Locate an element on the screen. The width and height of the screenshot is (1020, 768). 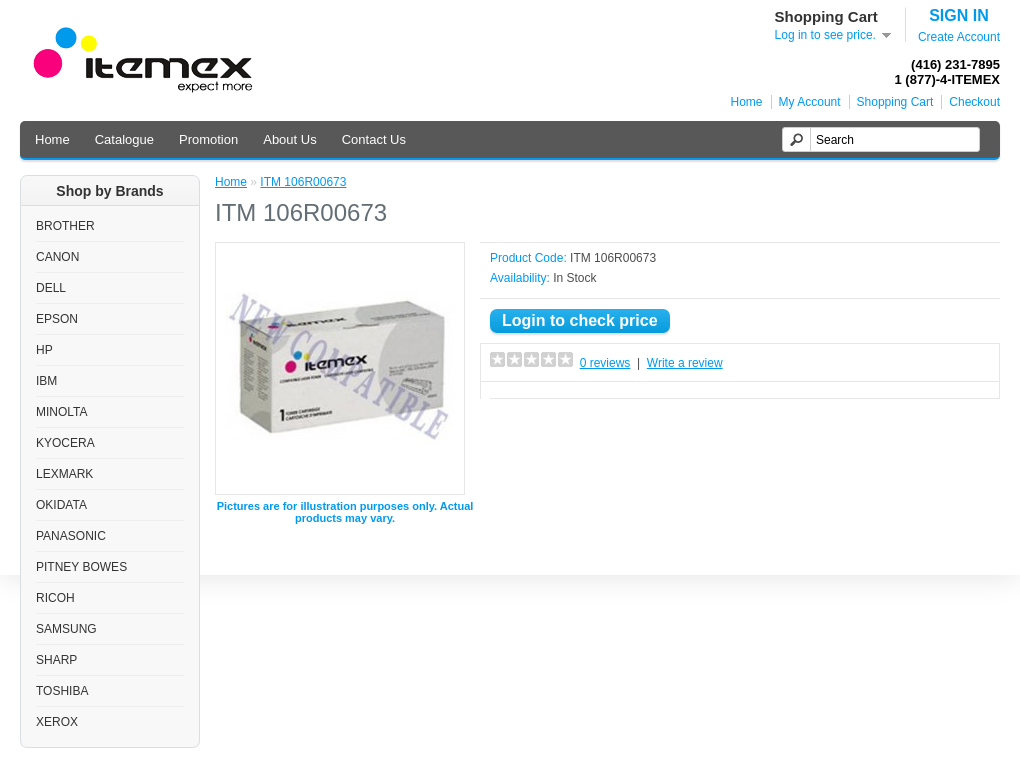
Create Account is located at coordinates (959, 37).